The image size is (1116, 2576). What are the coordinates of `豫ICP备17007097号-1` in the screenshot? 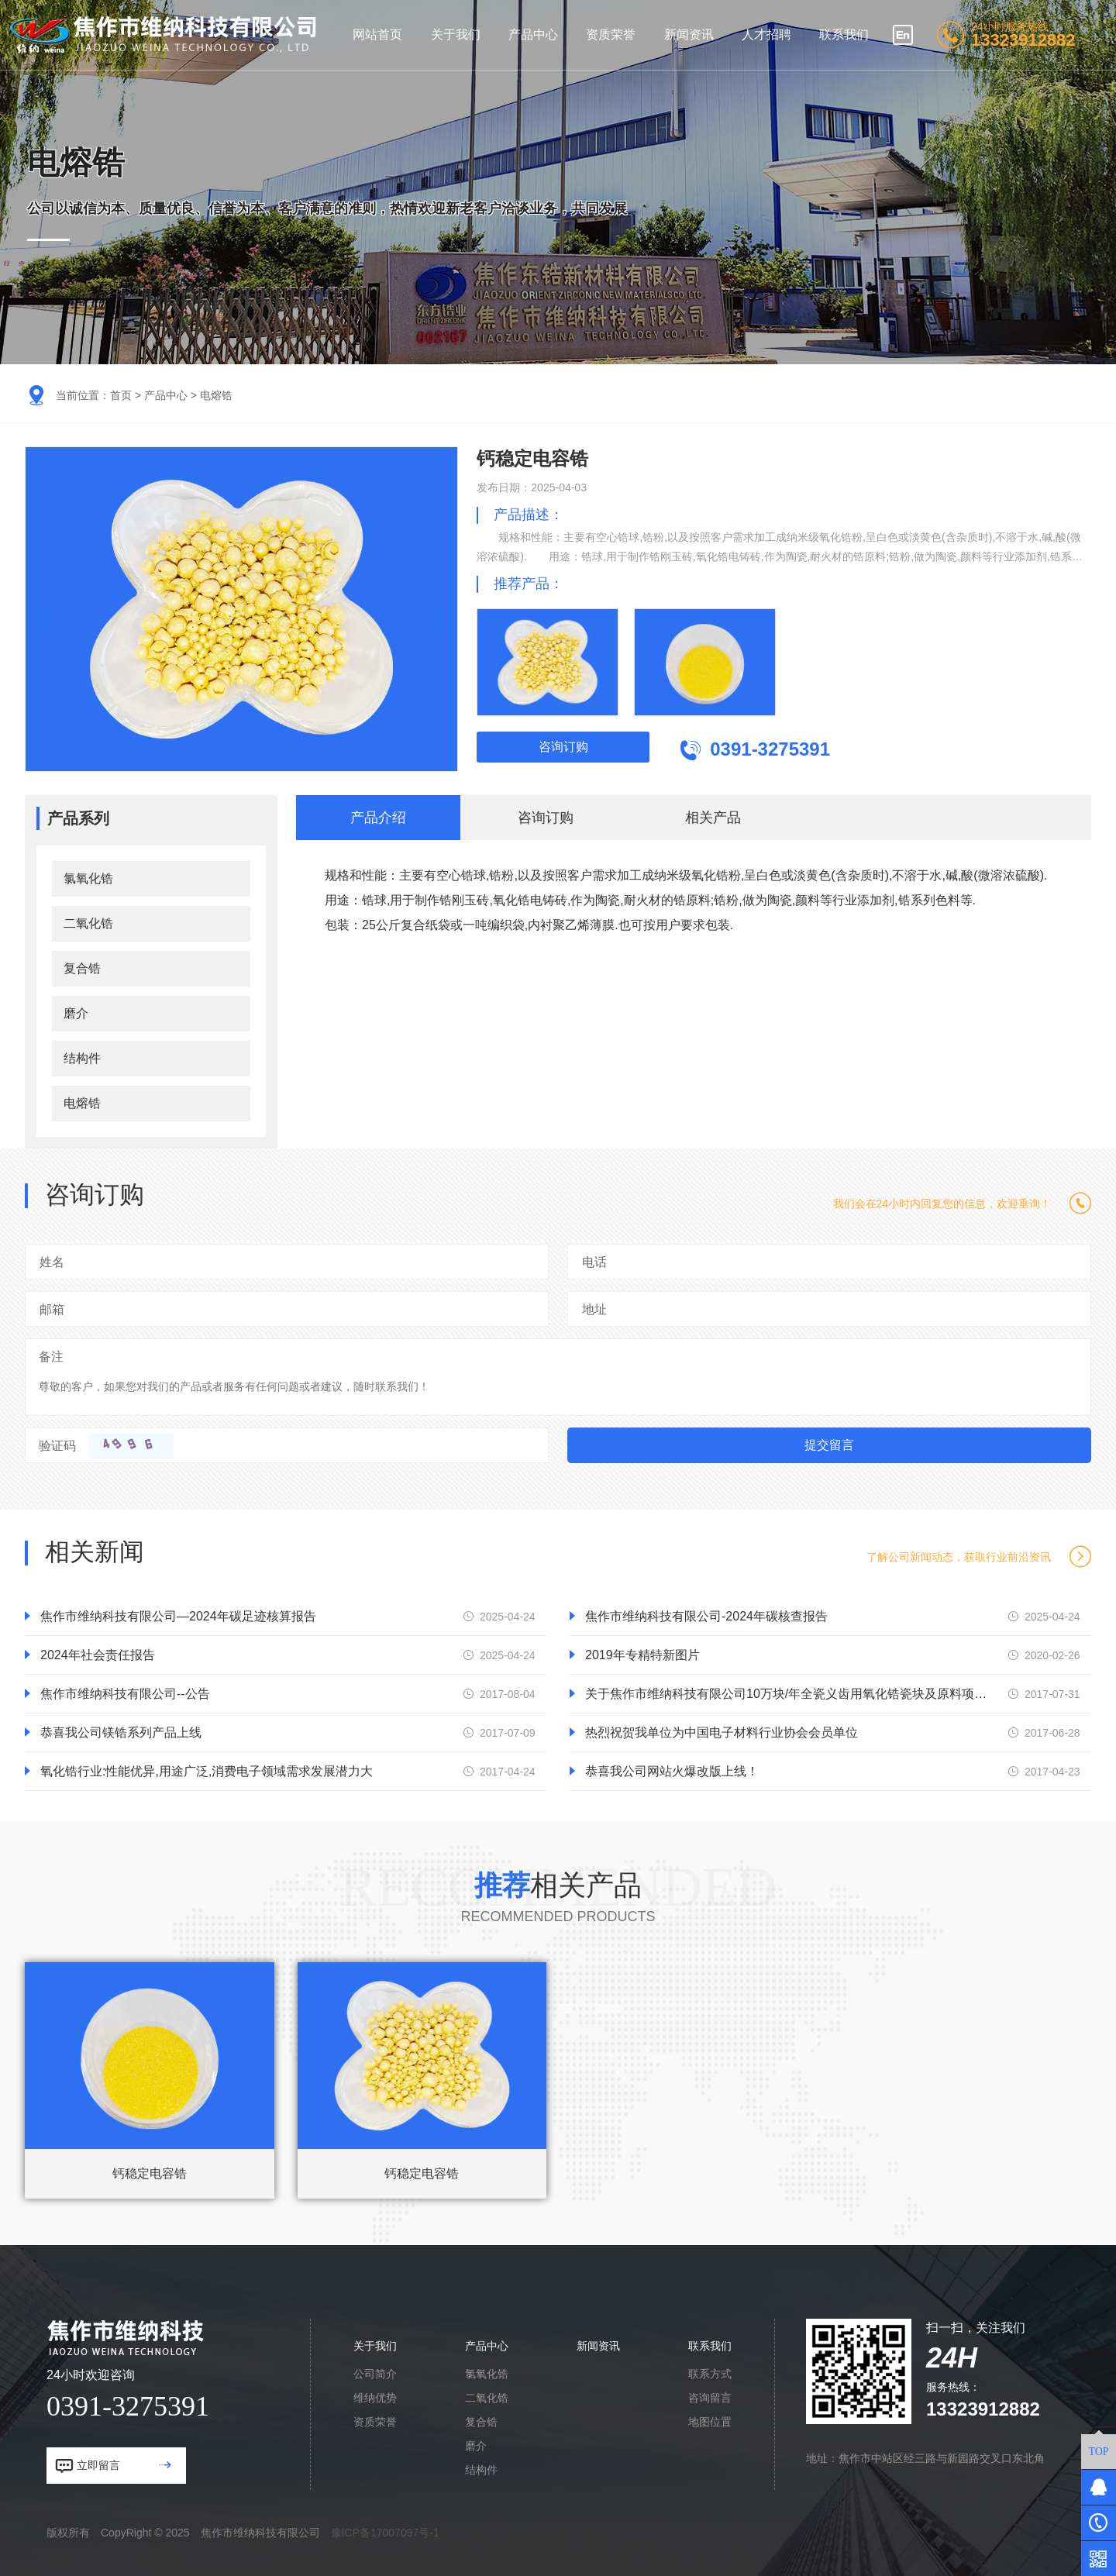 It's located at (385, 2532).